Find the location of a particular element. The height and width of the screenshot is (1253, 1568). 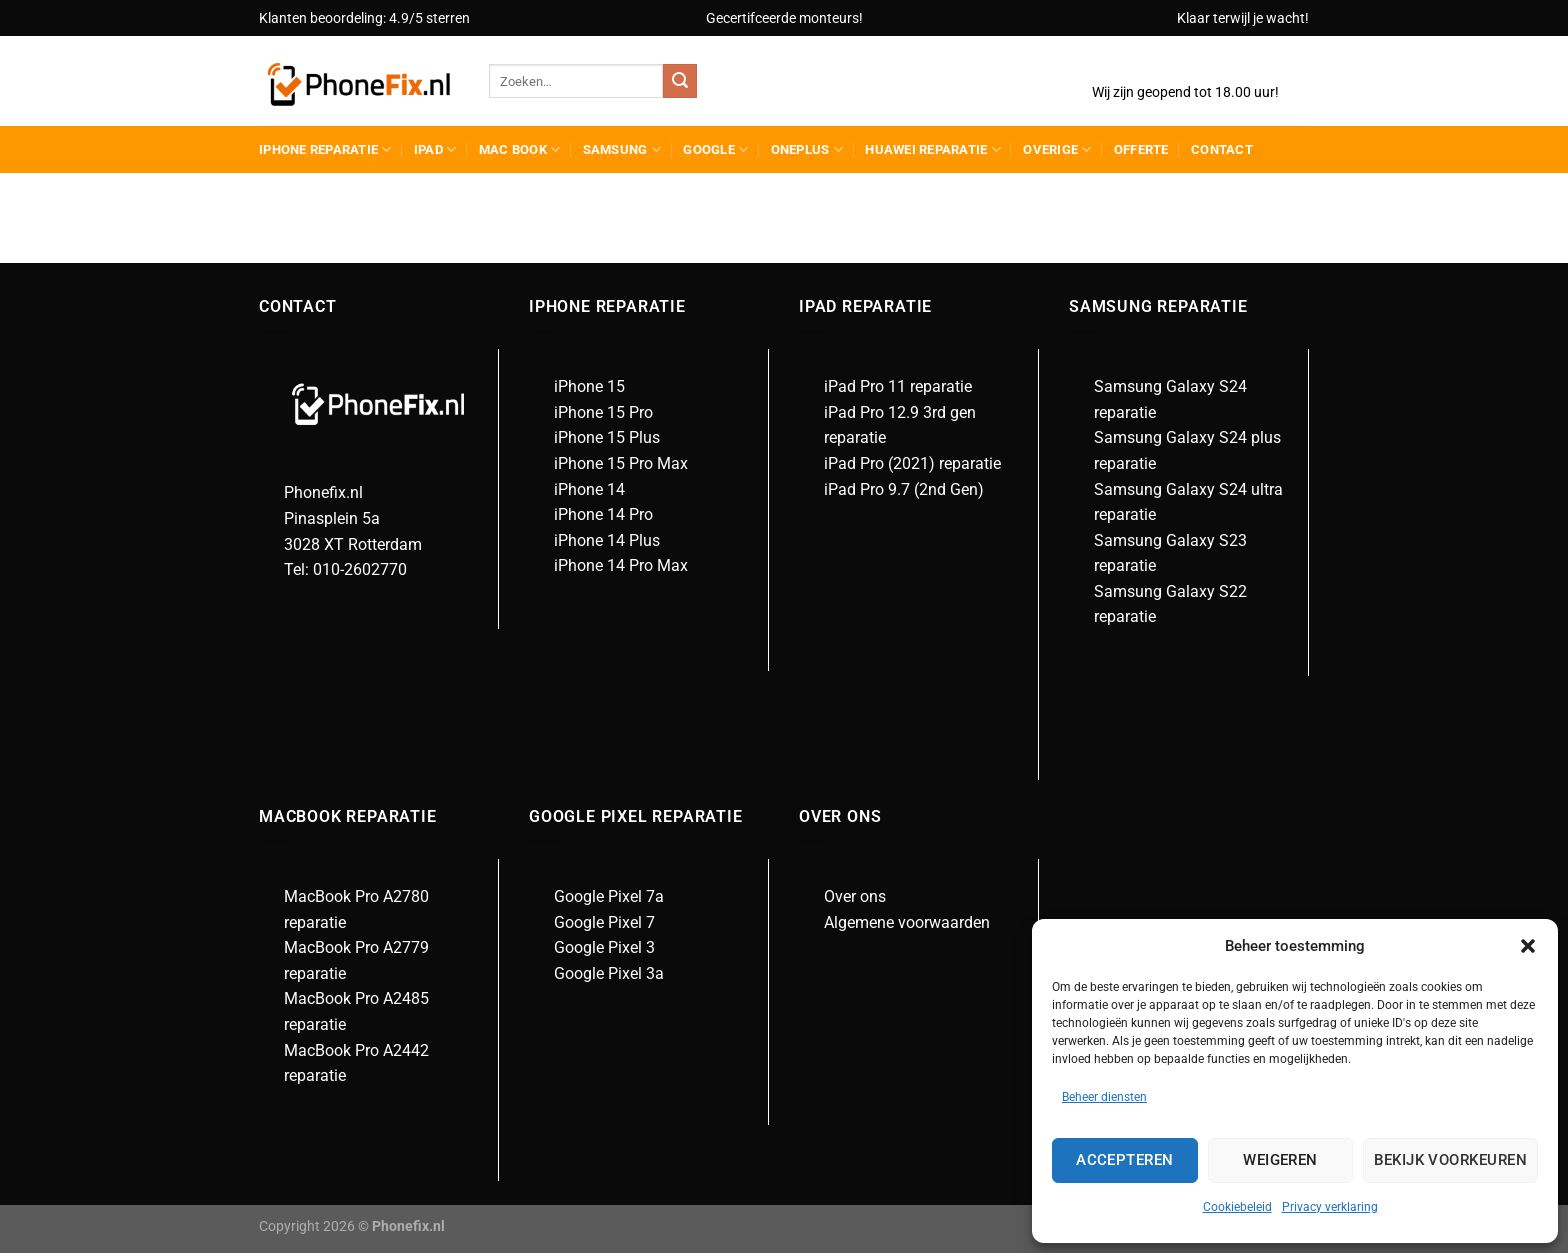

Beheer diensten is located at coordinates (1104, 1097).